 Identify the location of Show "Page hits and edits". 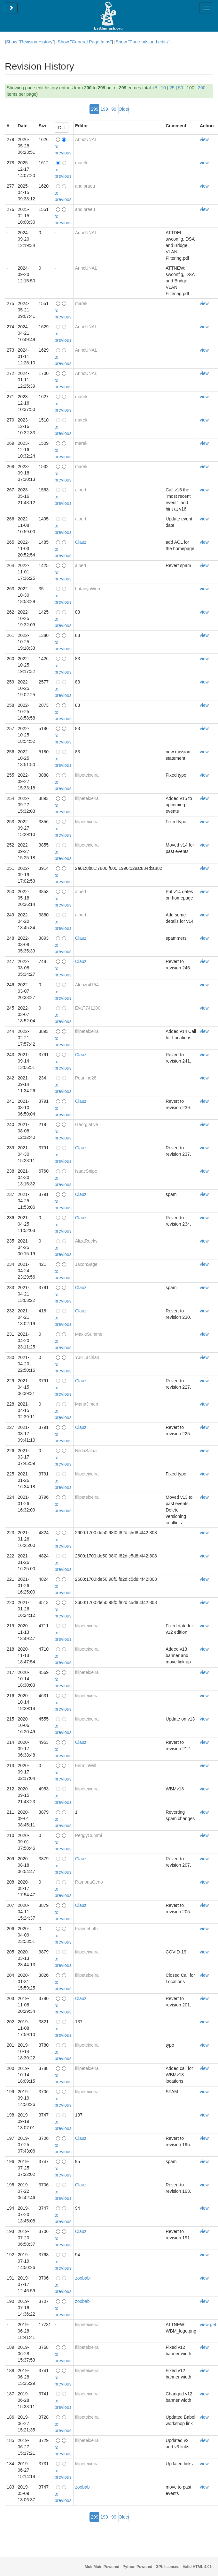
(142, 41).